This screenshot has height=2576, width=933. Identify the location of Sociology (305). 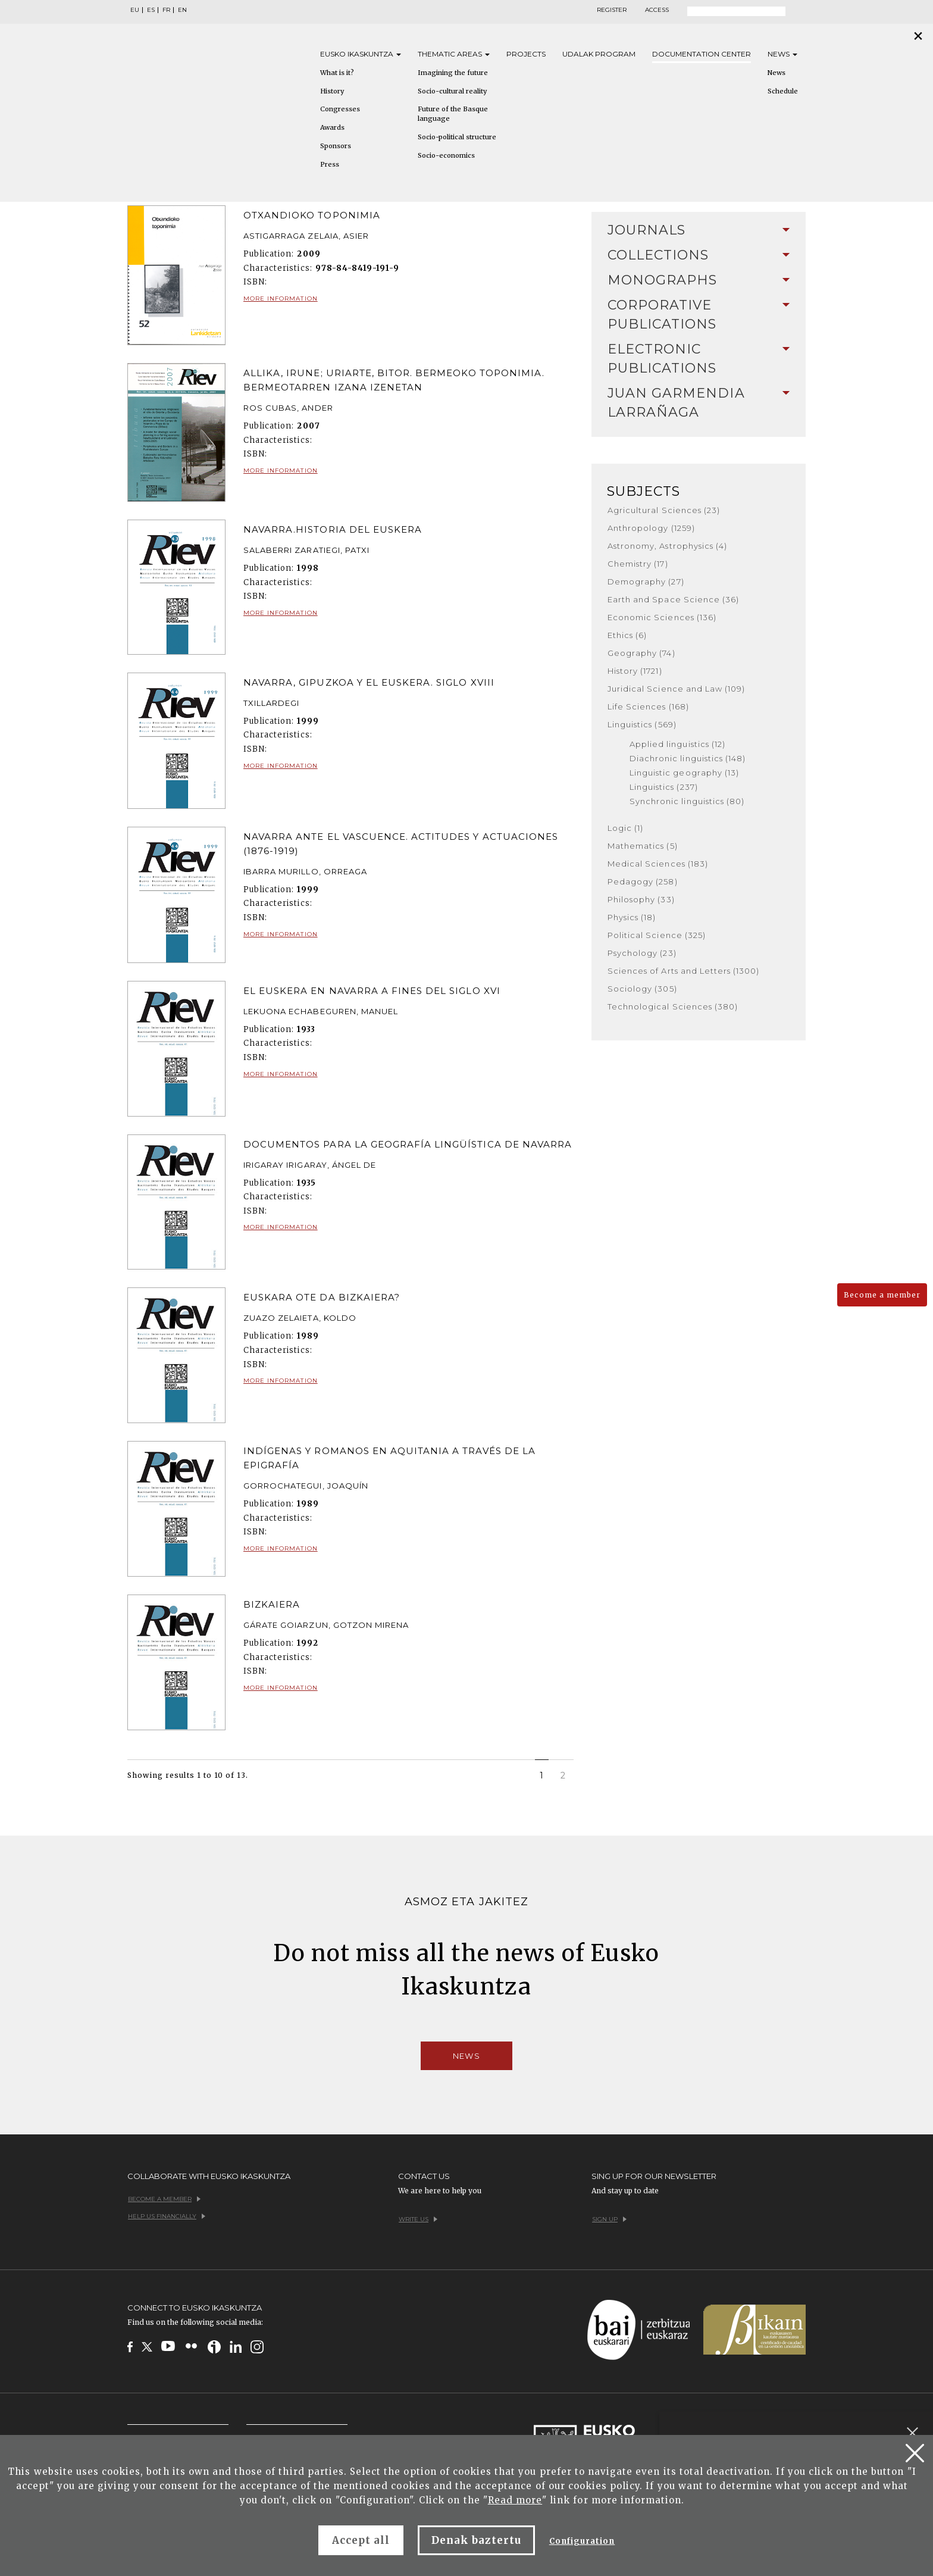
(642, 988).